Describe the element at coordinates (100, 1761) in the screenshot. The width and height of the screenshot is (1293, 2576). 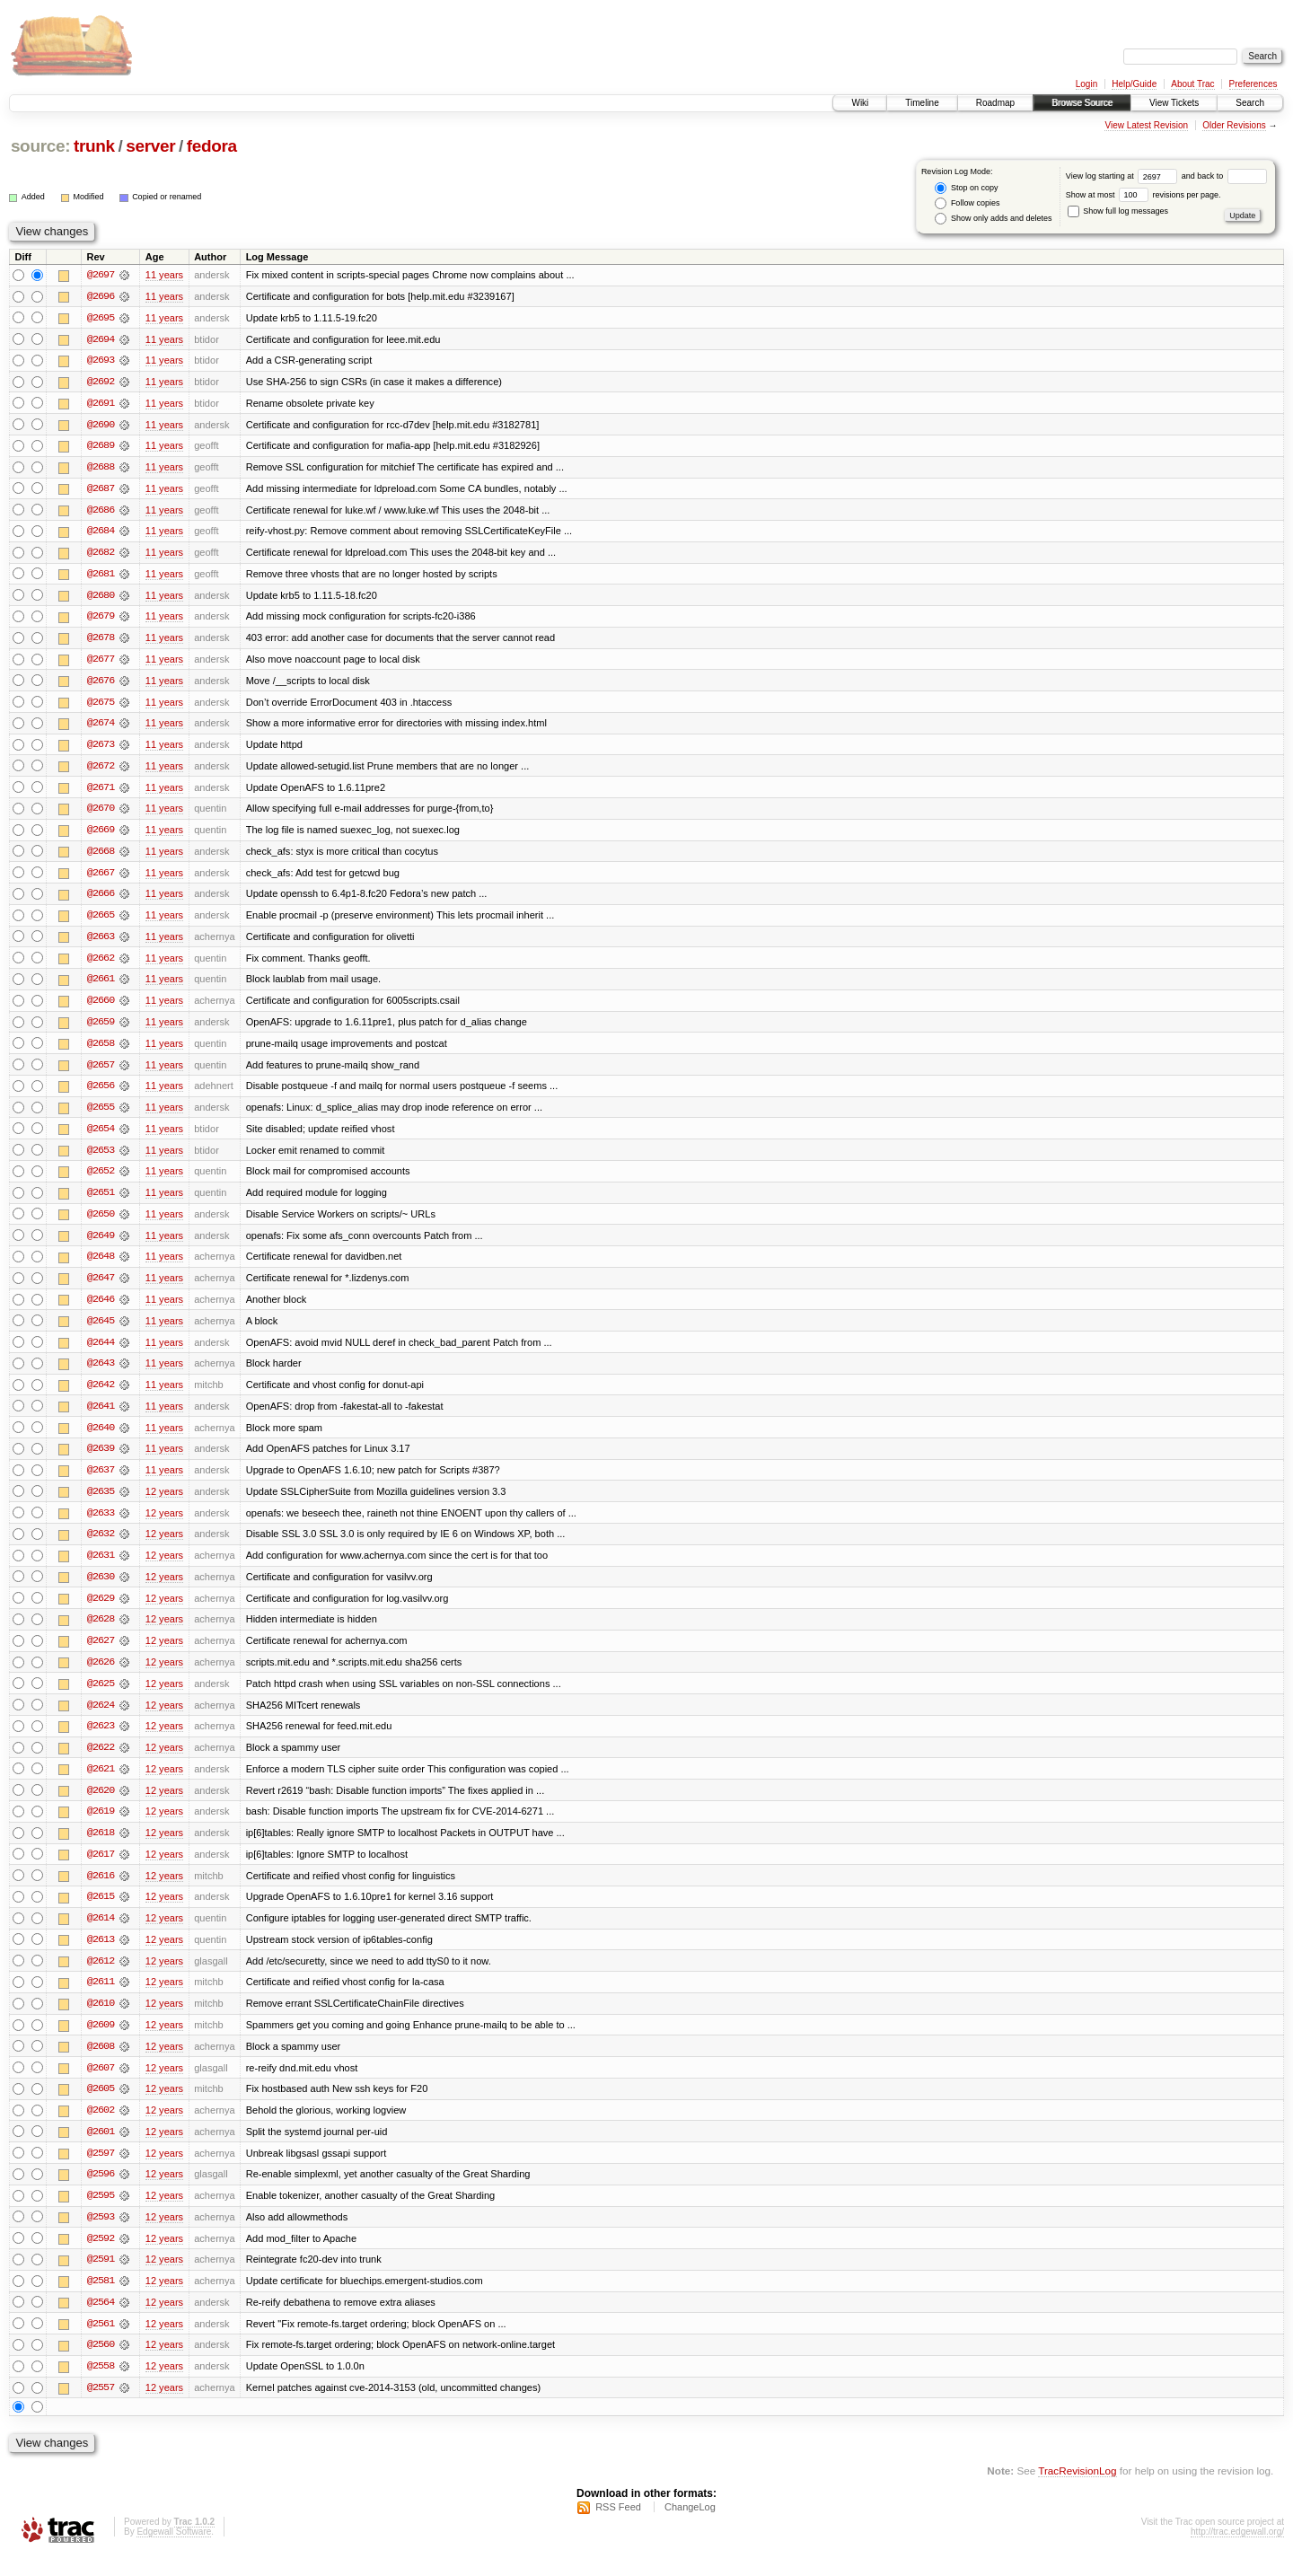
I see `@2622` at that location.